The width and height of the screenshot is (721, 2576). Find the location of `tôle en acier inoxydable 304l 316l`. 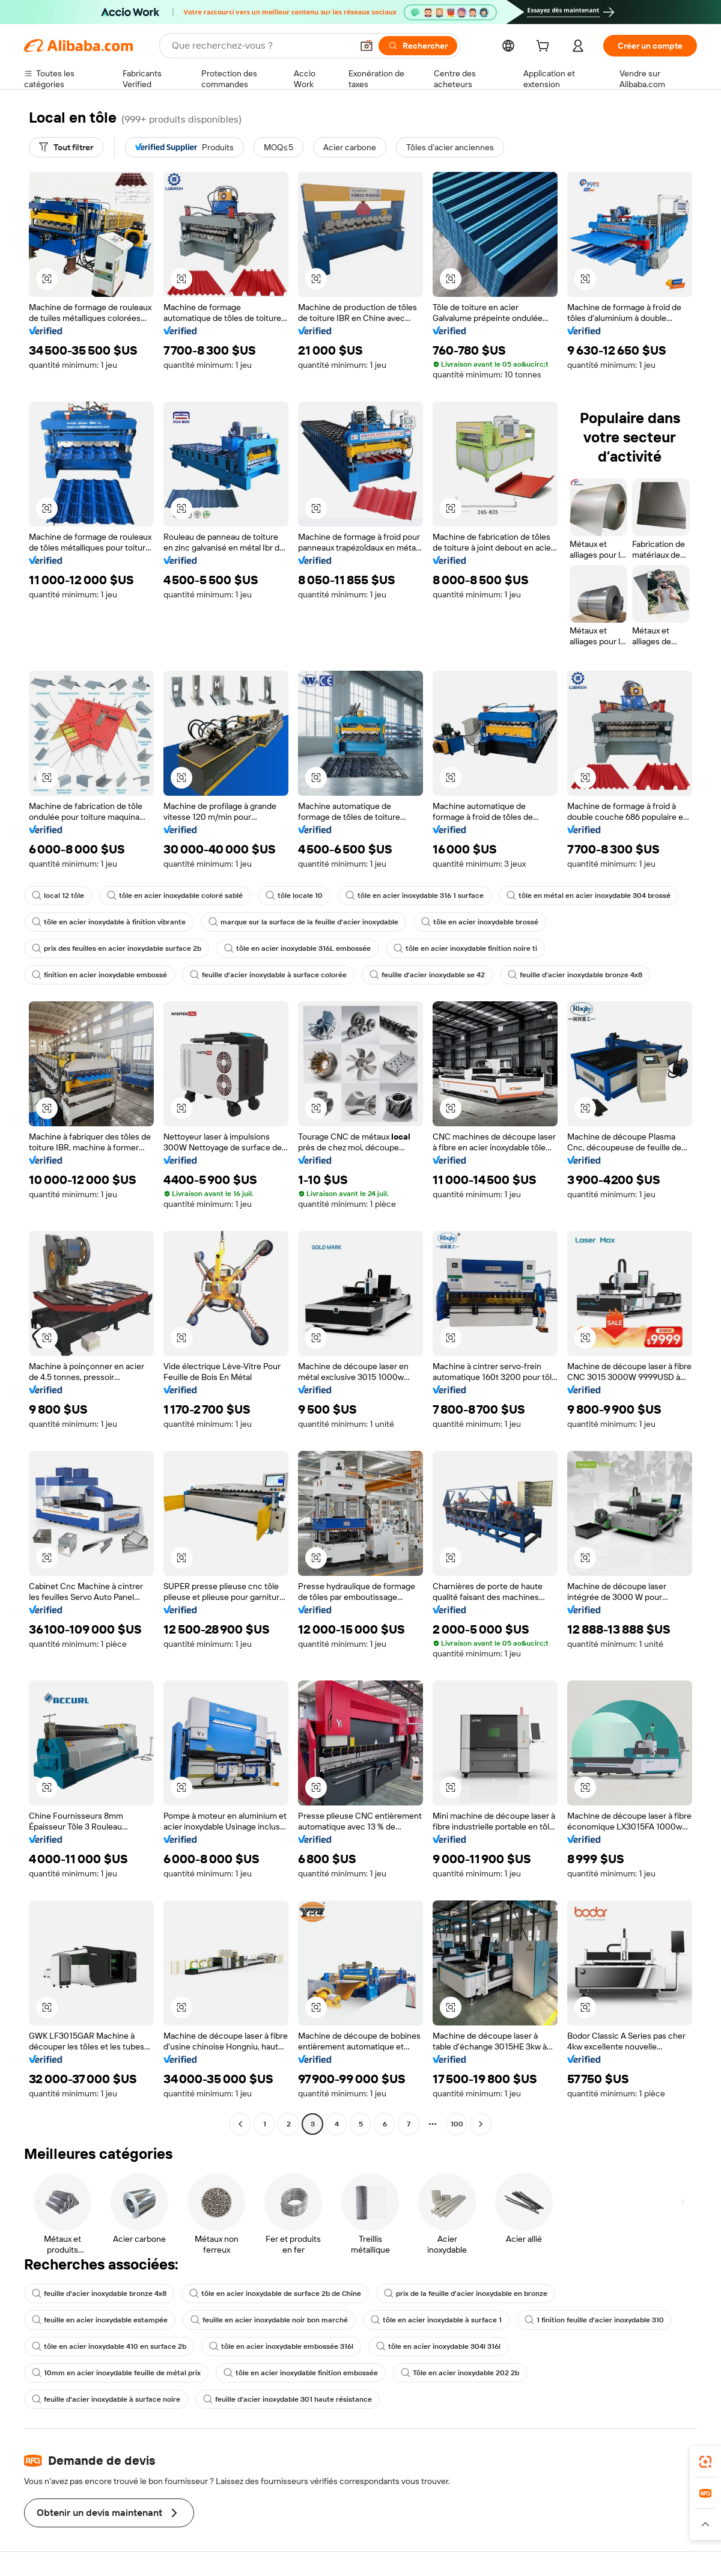

tôle en acier inoxydable 304l 316l is located at coordinates (438, 2346).